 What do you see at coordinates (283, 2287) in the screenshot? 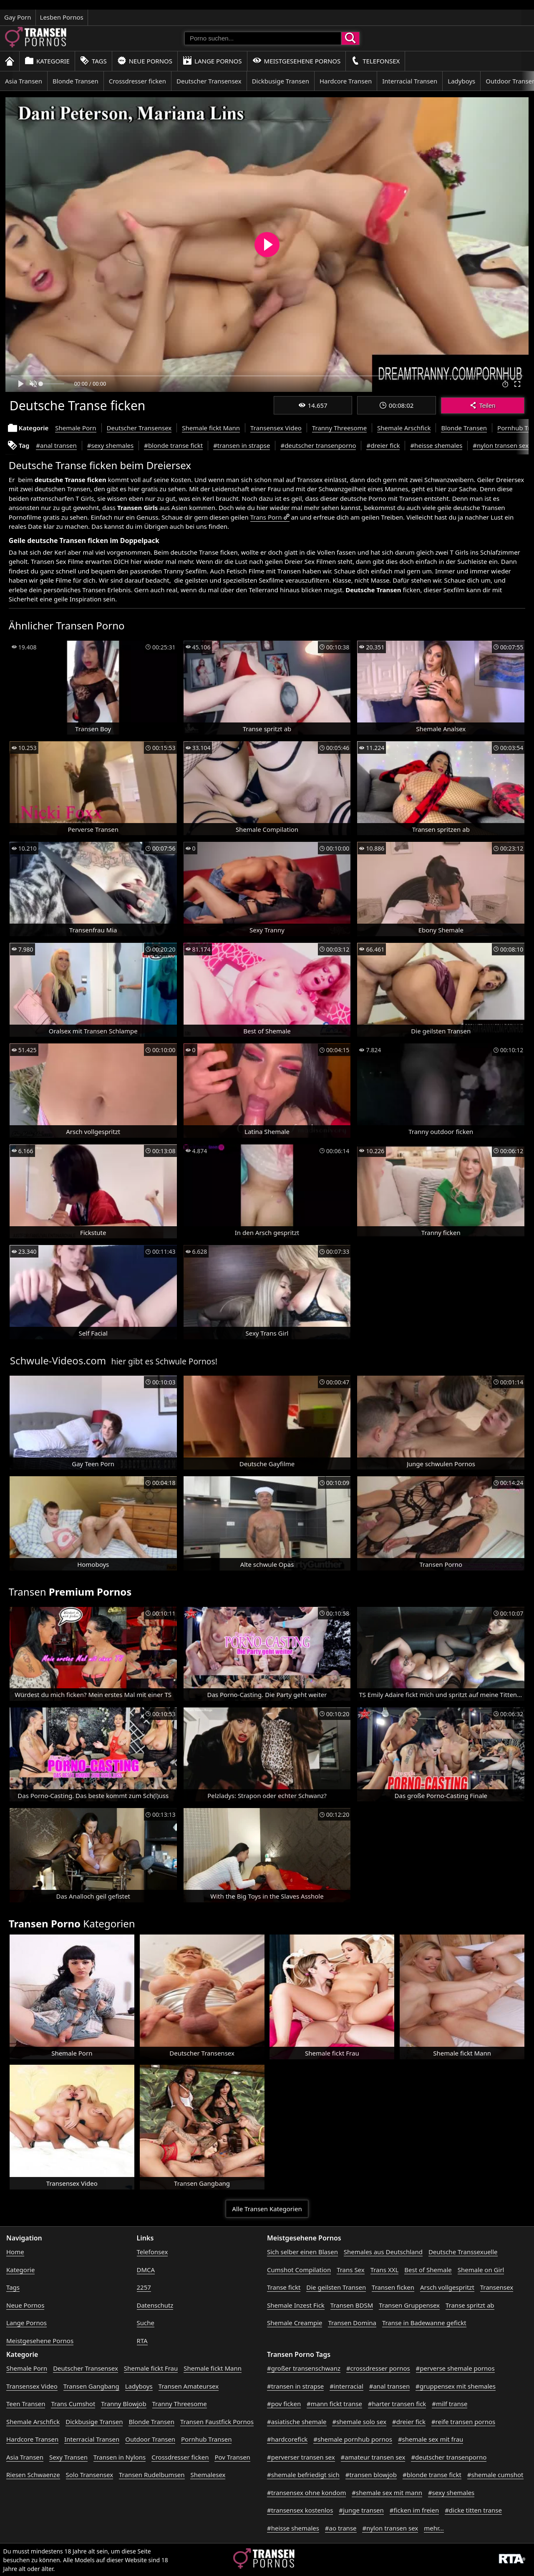
I see `Transe fickt` at bounding box center [283, 2287].